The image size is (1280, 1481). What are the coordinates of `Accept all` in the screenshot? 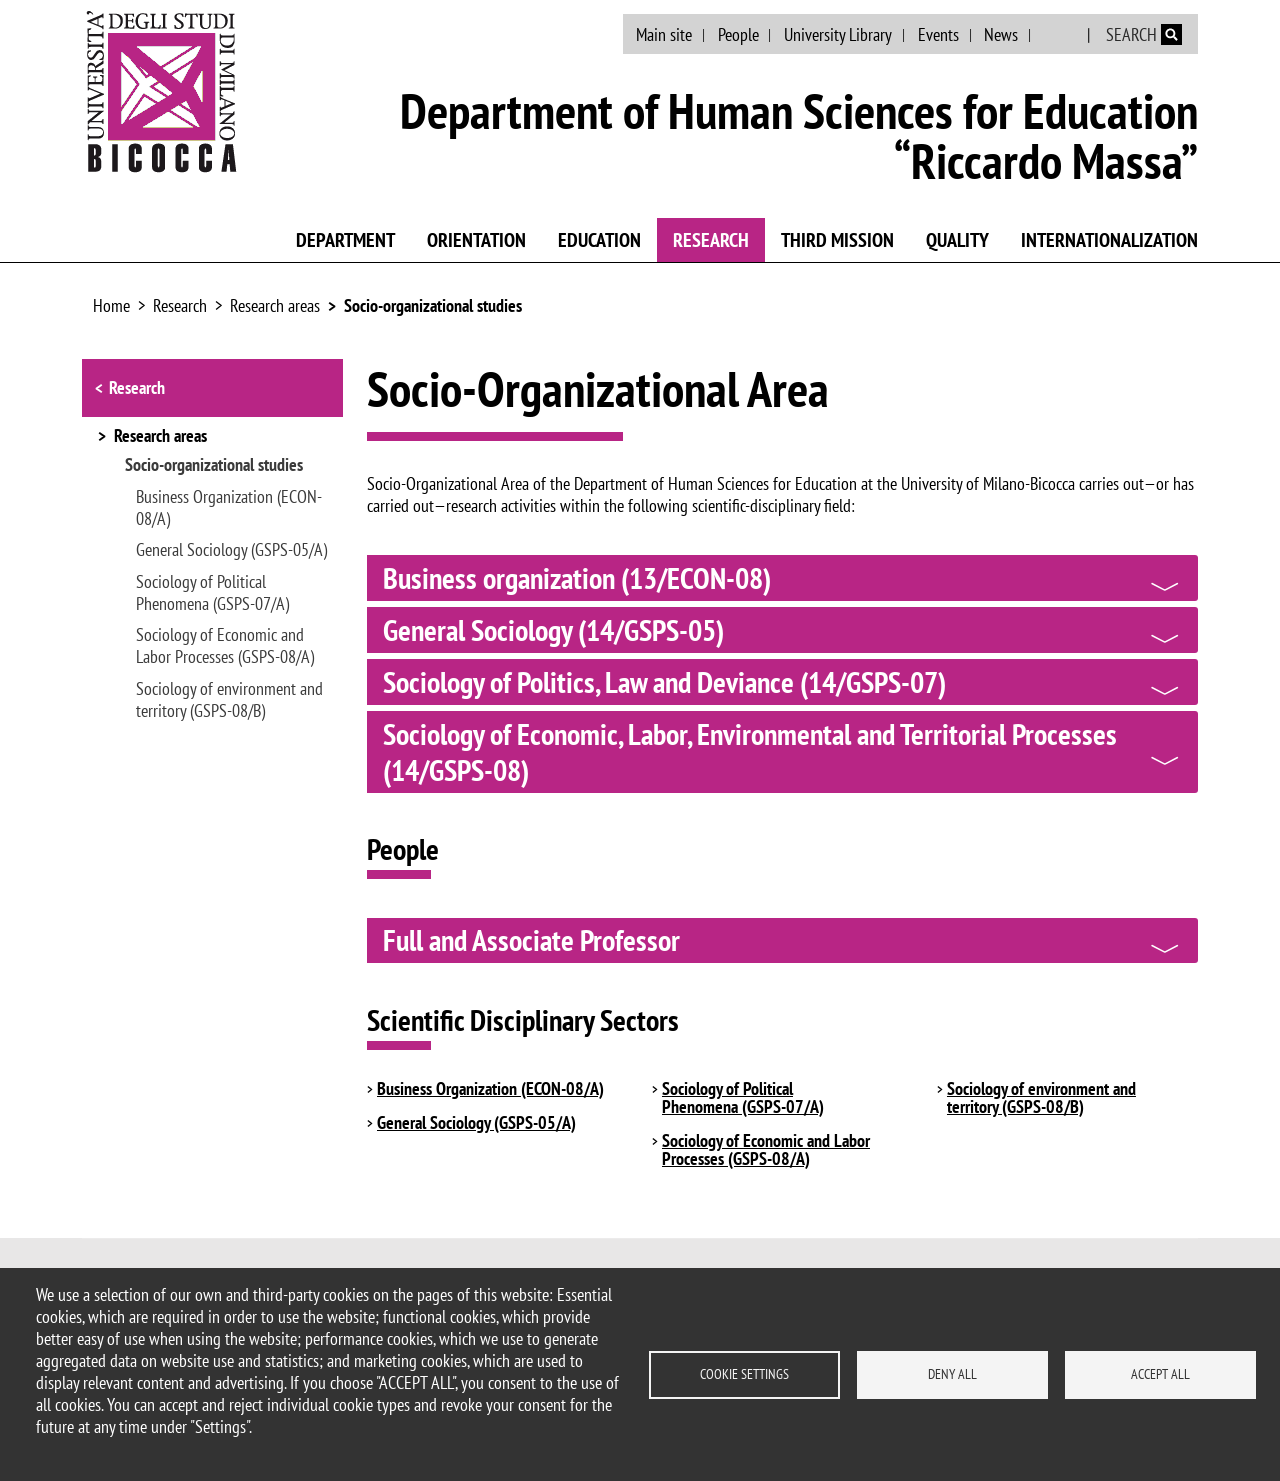 It's located at (1160, 1374).